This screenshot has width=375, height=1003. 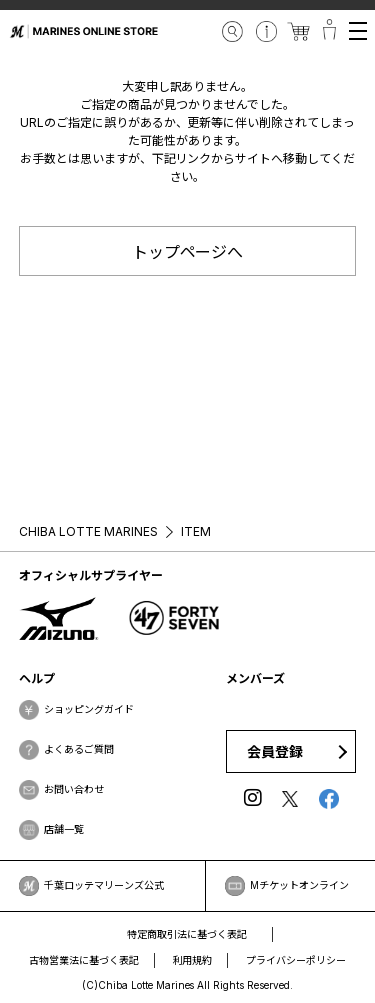 I want to click on 店舗一覧, so click(x=64, y=829).